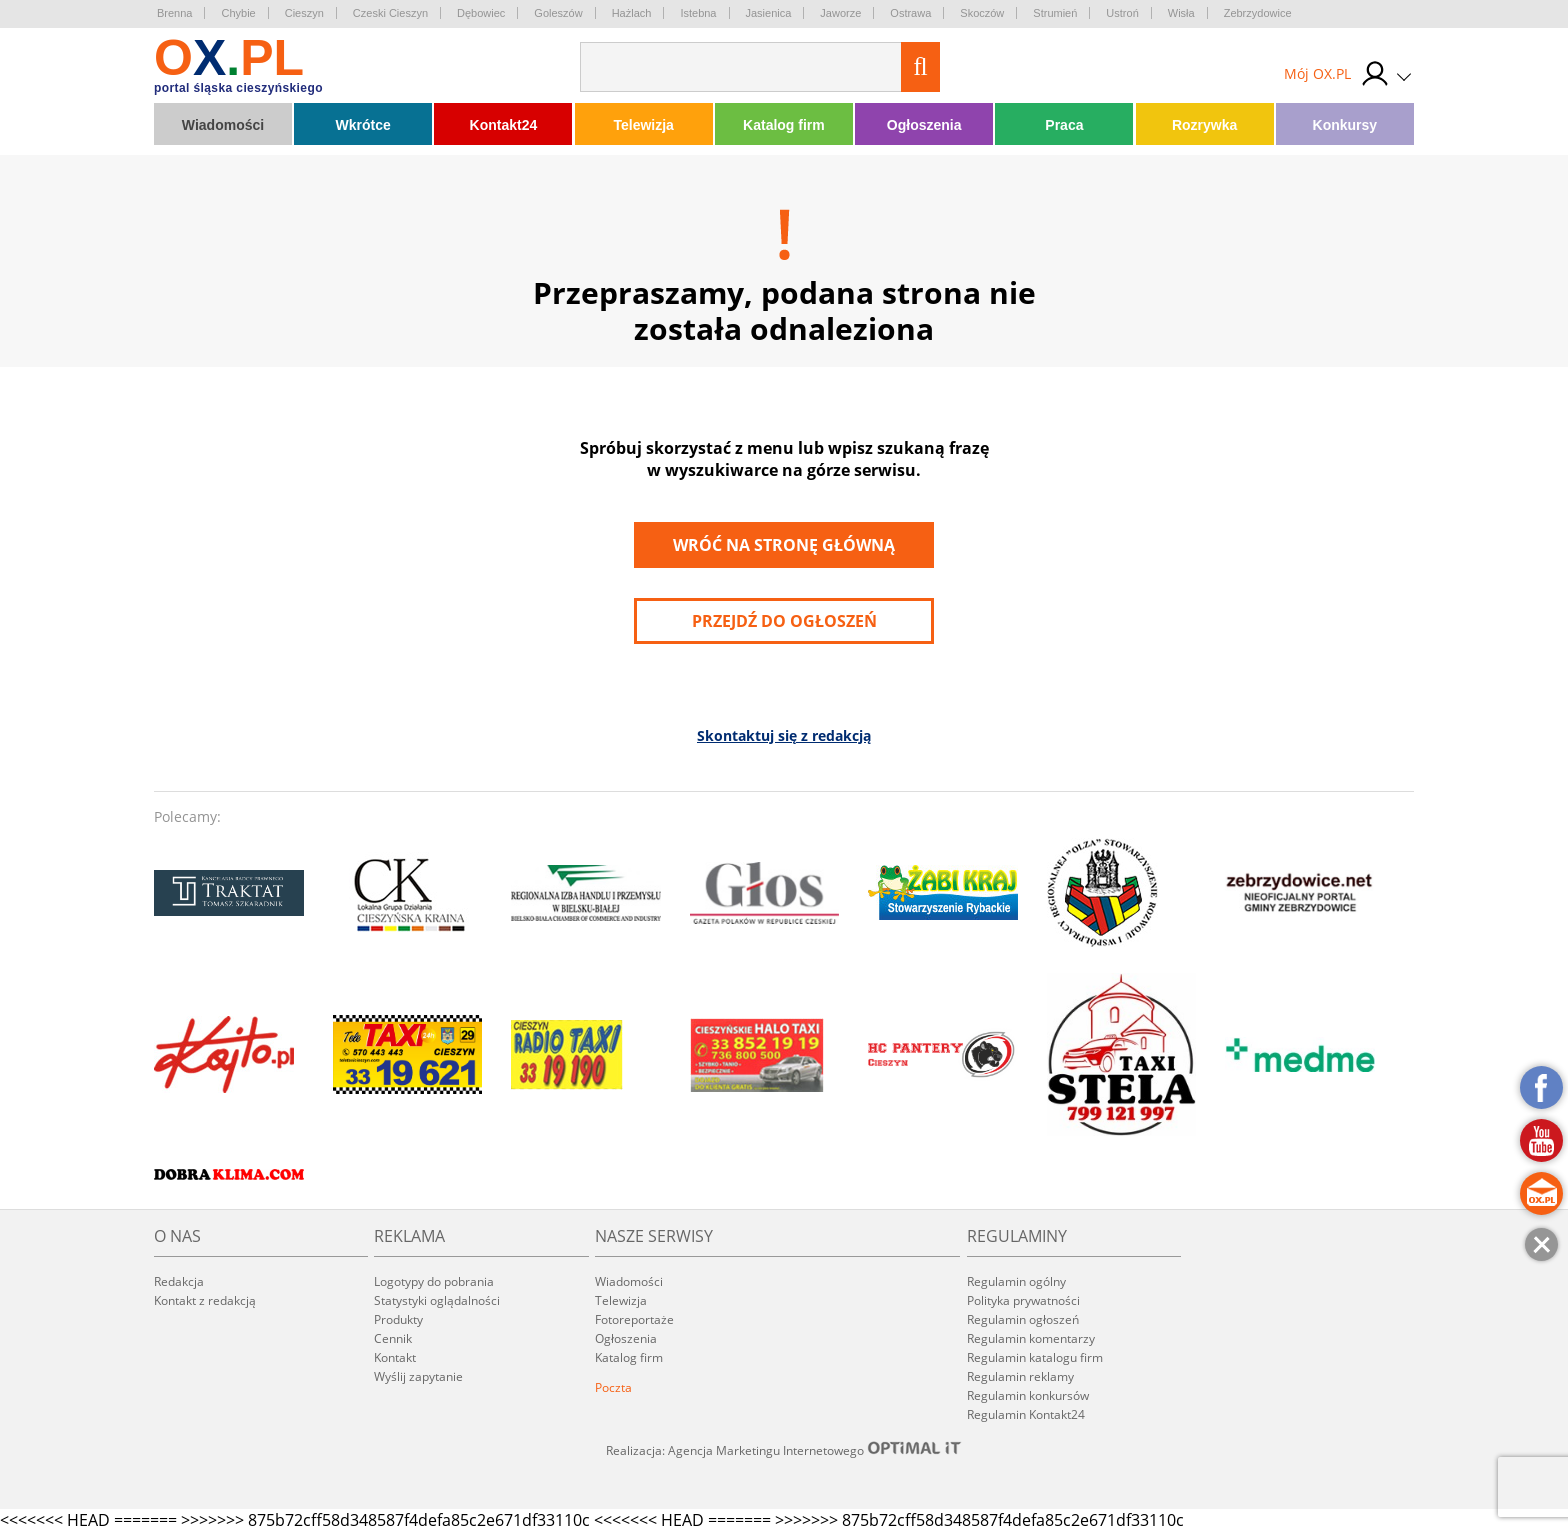  Describe the element at coordinates (1031, 1338) in the screenshot. I see `Regulamin komentarzy` at that location.